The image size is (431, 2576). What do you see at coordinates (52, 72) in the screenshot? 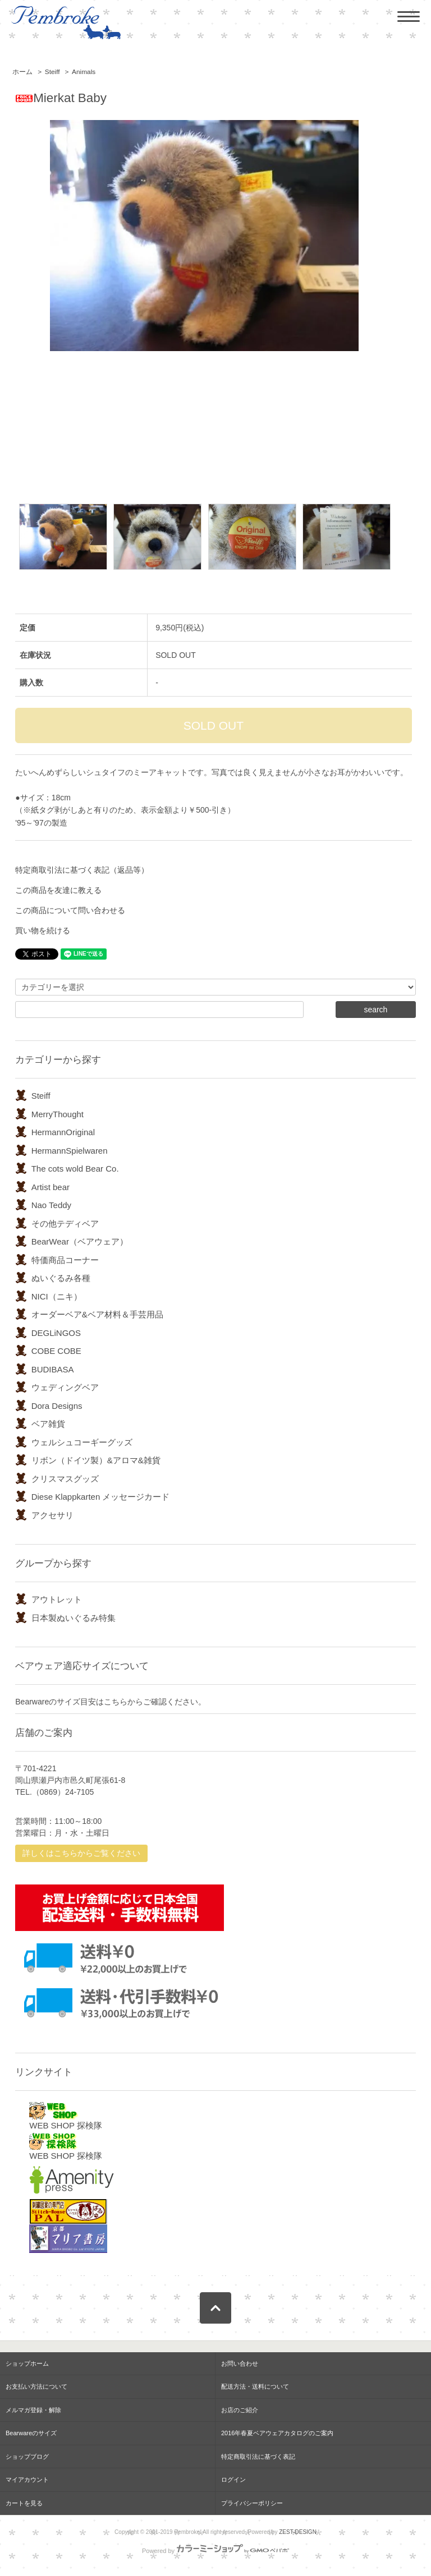
I see `Steiff` at bounding box center [52, 72].